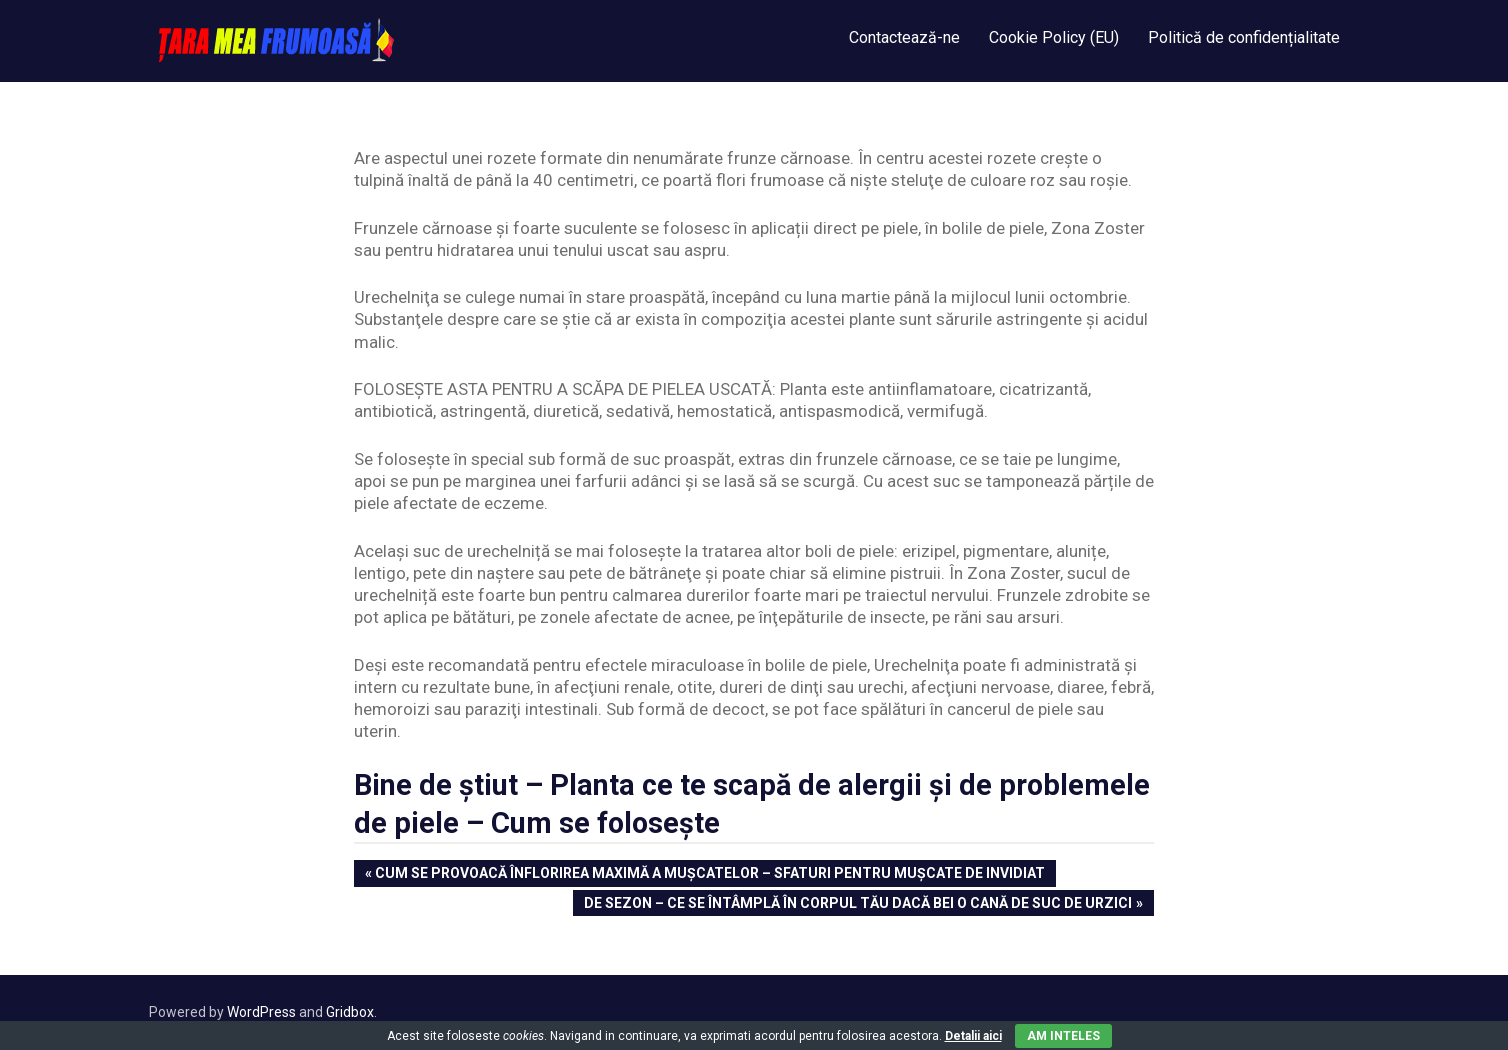 This screenshot has height=1050, width=1508. Describe the element at coordinates (1063, 1036) in the screenshot. I see `Am inteles` at that location.